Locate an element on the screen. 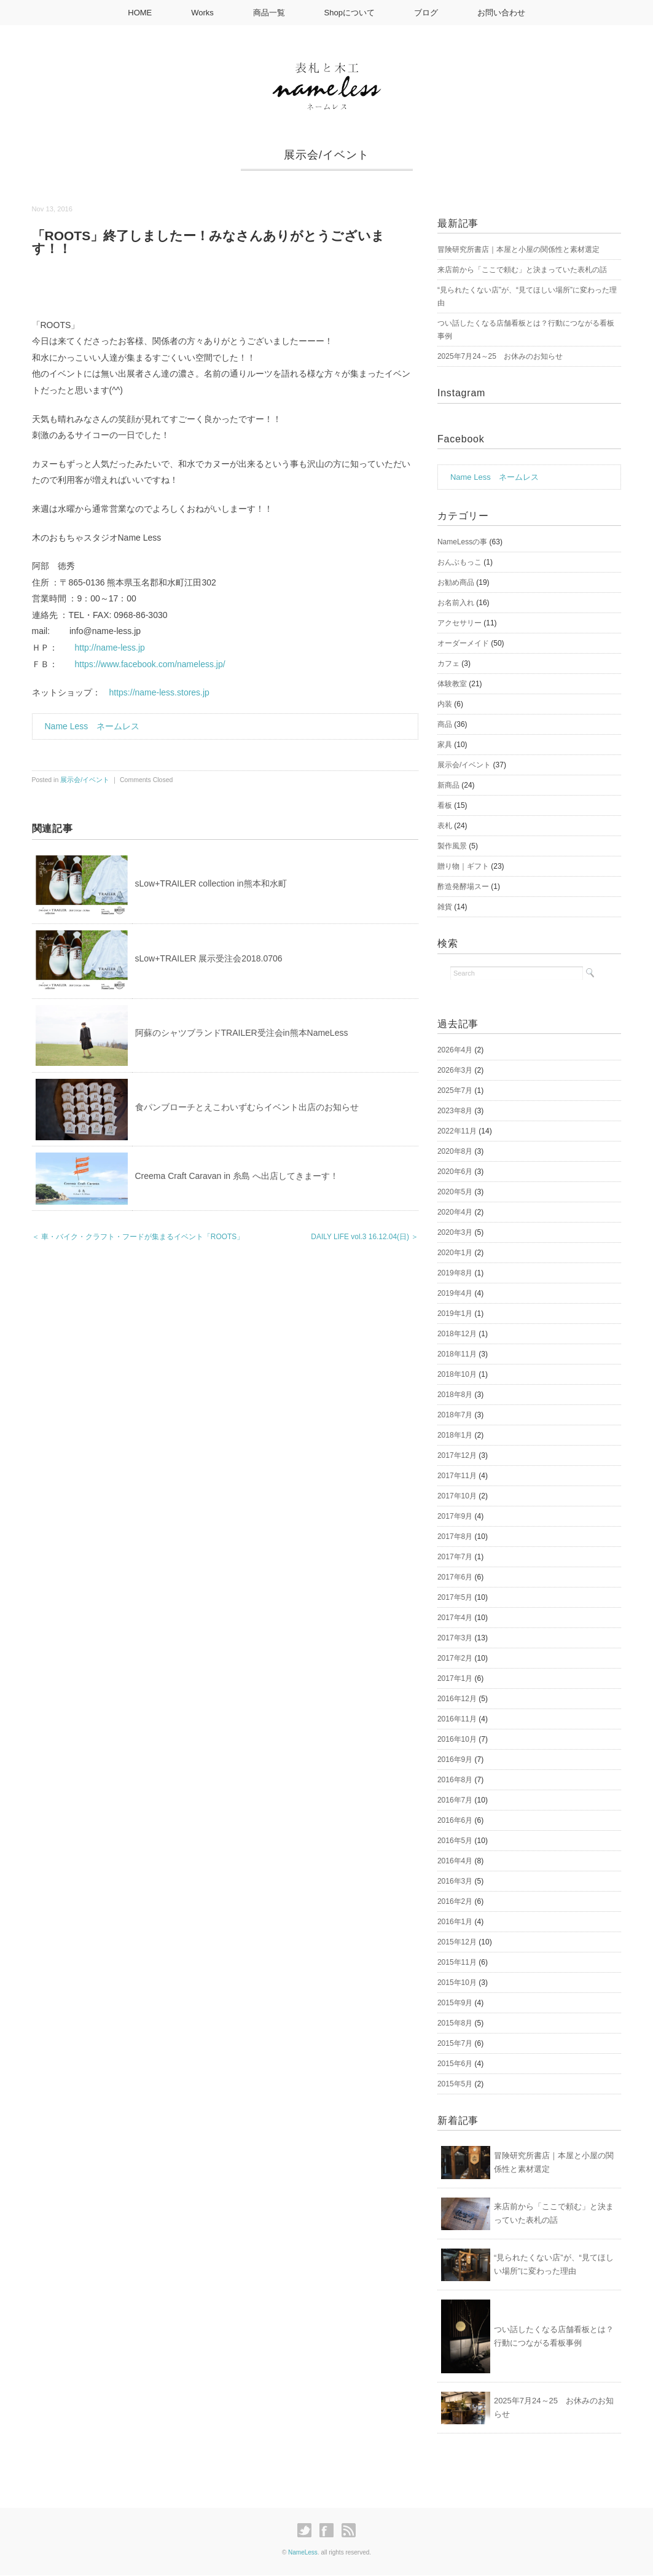 This screenshot has width=653, height=2576. 2022年11月 is located at coordinates (457, 1131).